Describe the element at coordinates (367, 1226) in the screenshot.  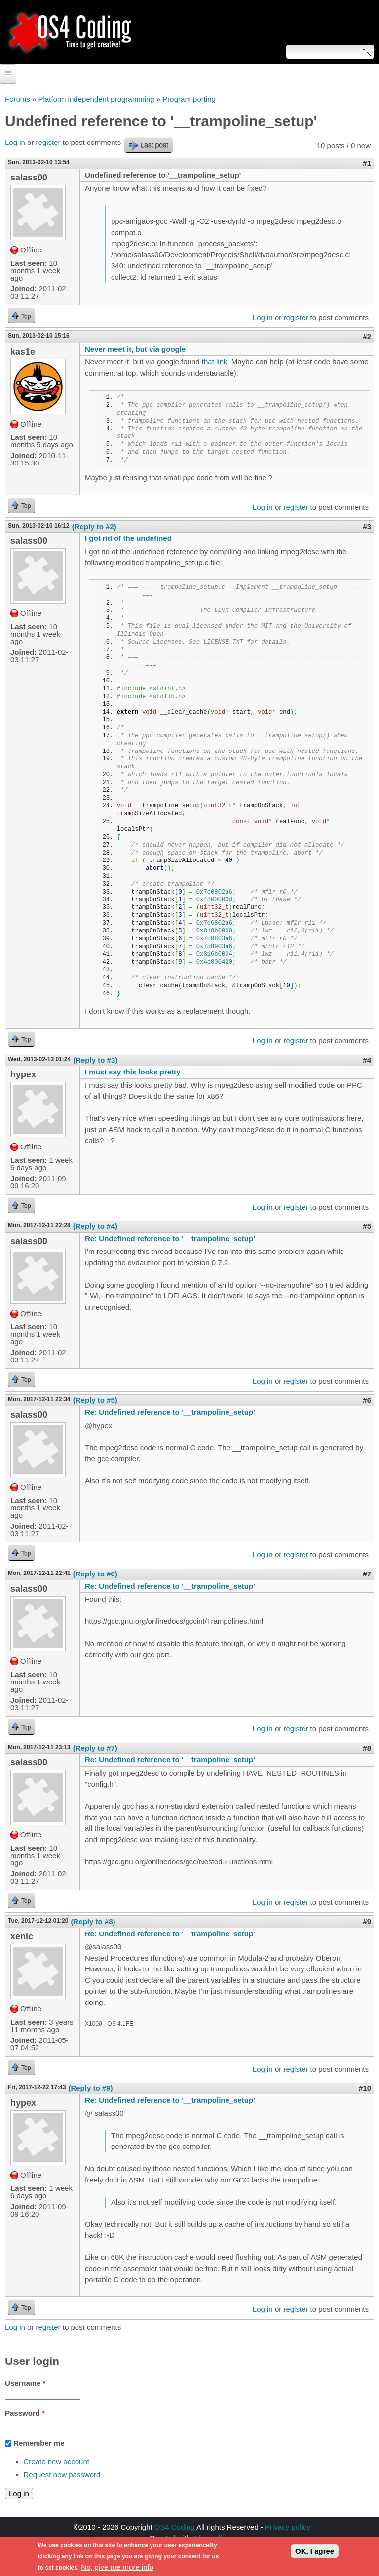
I see `#5` at that location.